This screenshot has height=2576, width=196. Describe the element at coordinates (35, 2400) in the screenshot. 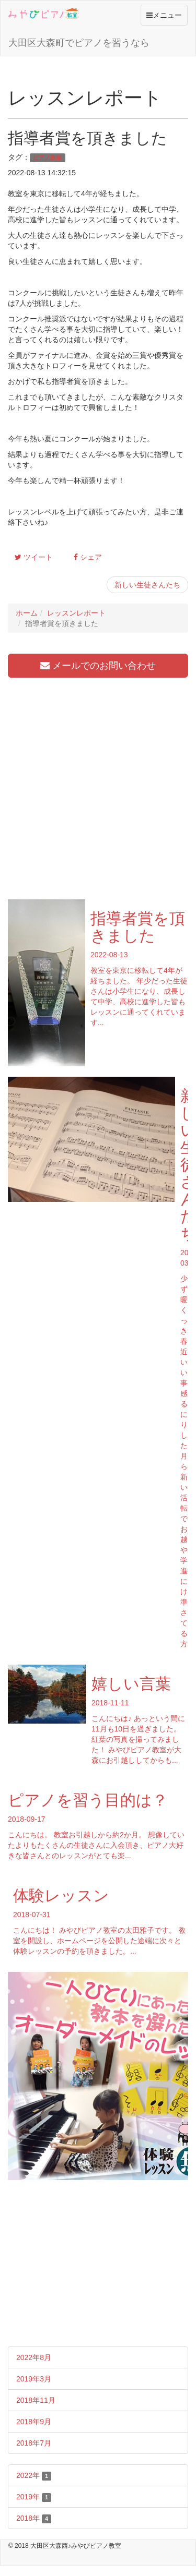

I see `2018年11月` at that location.